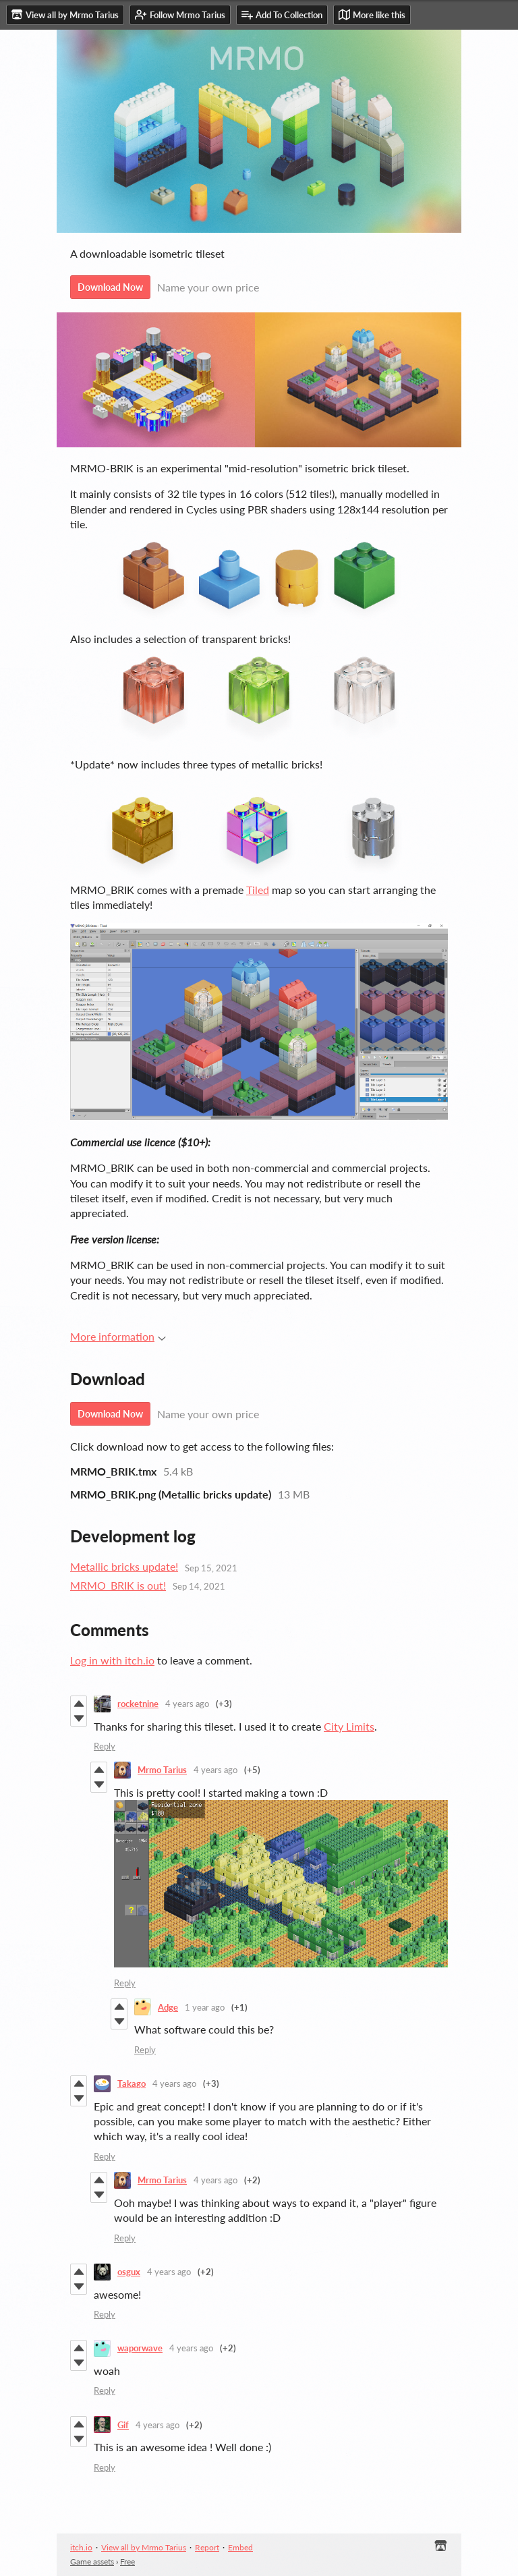 This screenshot has width=518, height=2576. I want to click on osgux, so click(128, 2271).